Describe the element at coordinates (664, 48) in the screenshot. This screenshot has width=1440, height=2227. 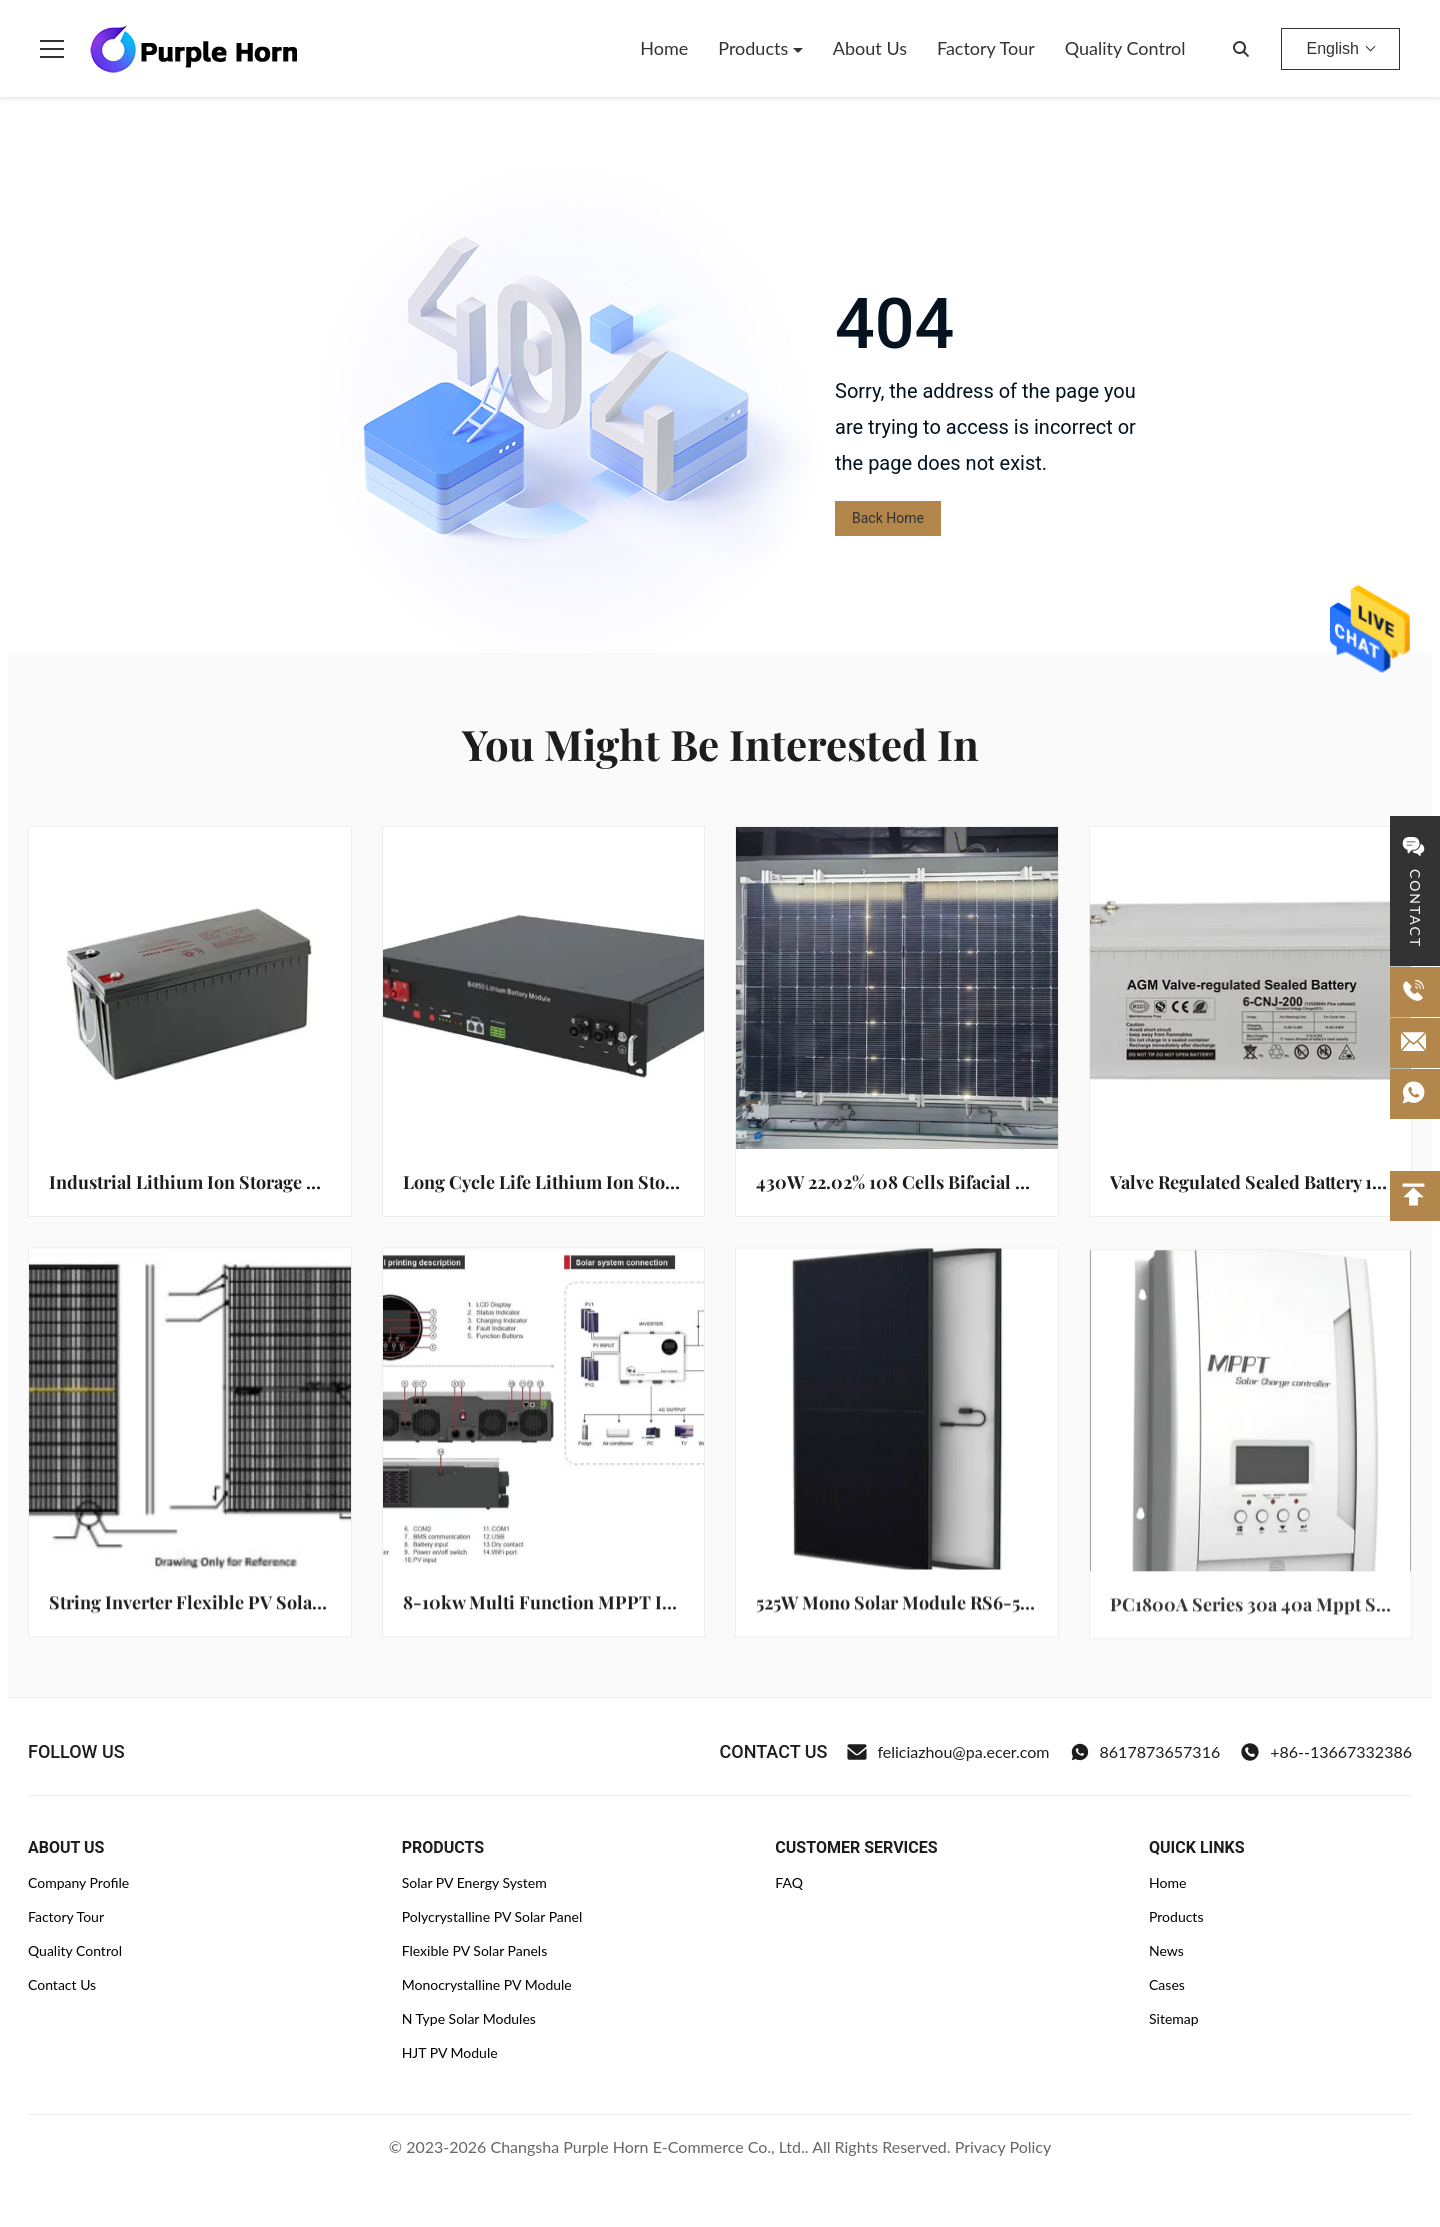
I see `Home` at that location.